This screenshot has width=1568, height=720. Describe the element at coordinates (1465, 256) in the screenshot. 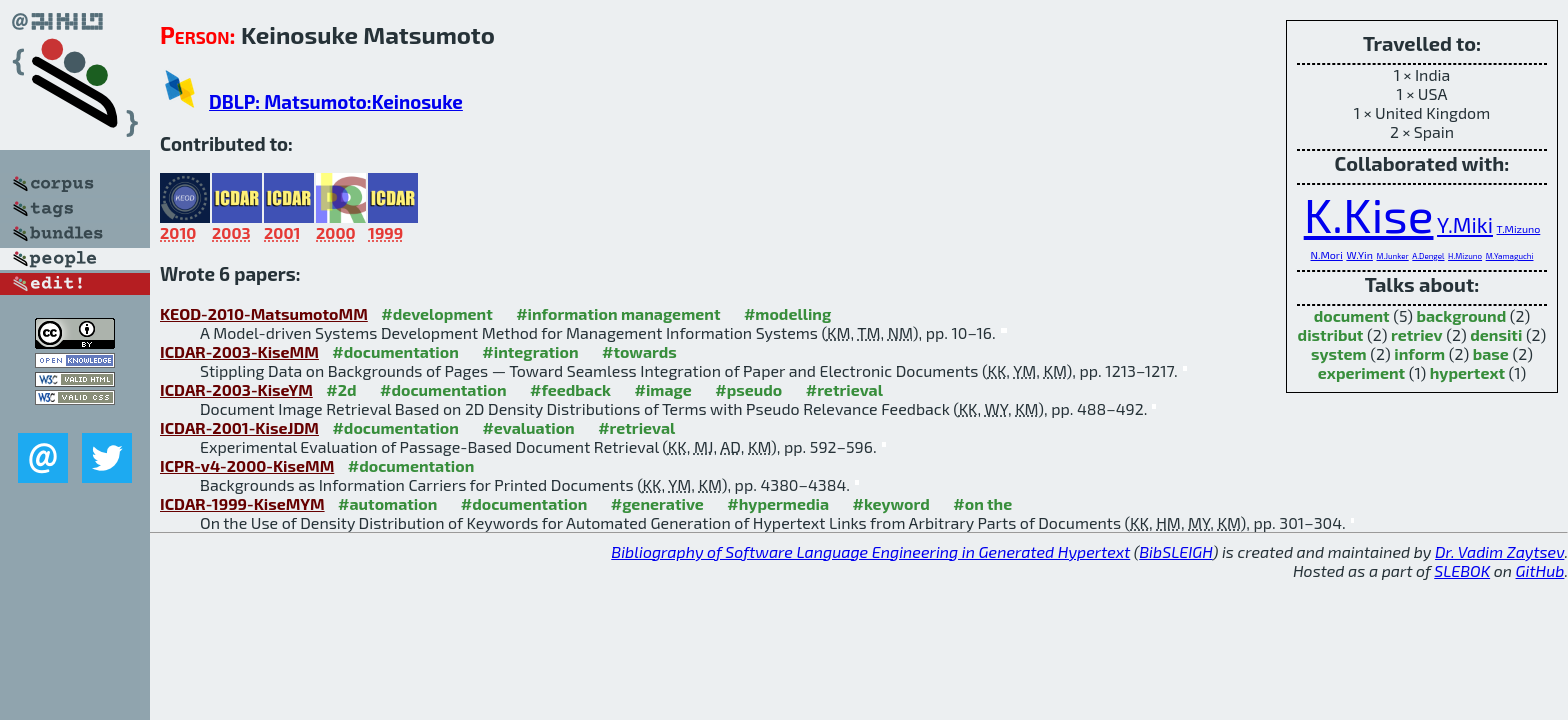

I see `H.Mizuno` at that location.